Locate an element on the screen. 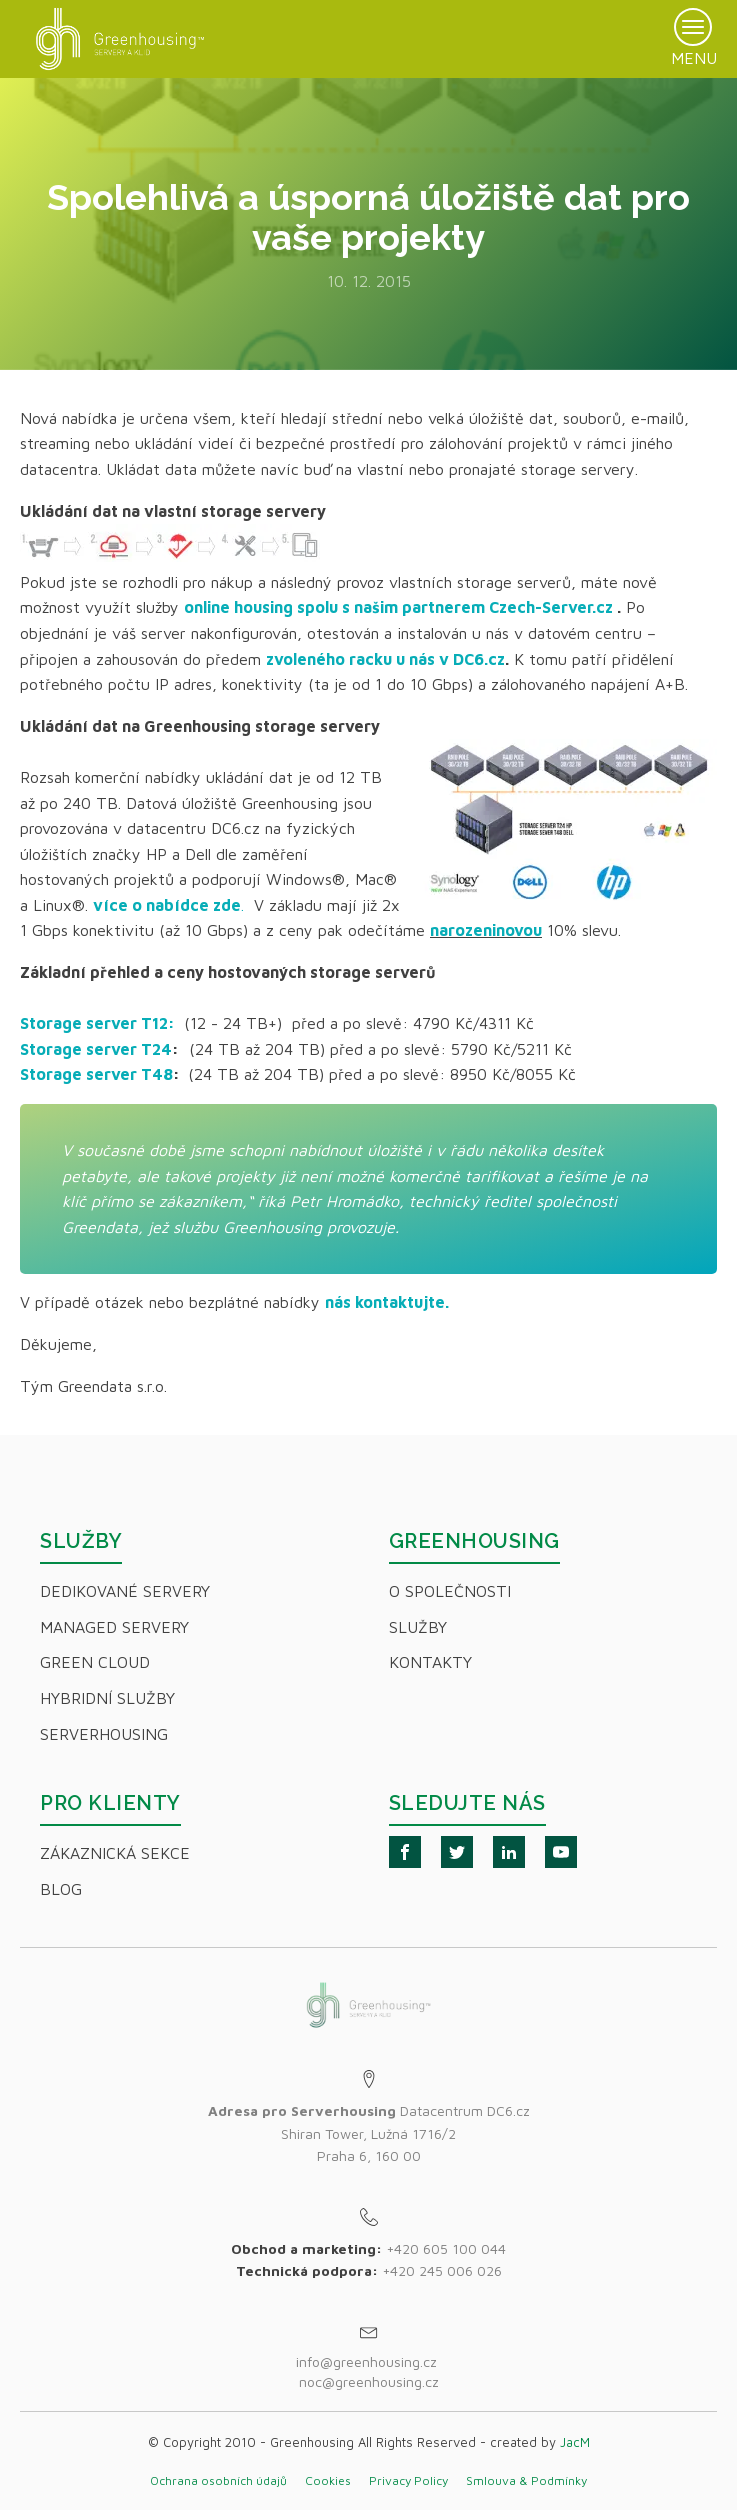 Image resolution: width=737 pixels, height=2510 pixels. Zákaznická sekce is located at coordinates (115, 1853).